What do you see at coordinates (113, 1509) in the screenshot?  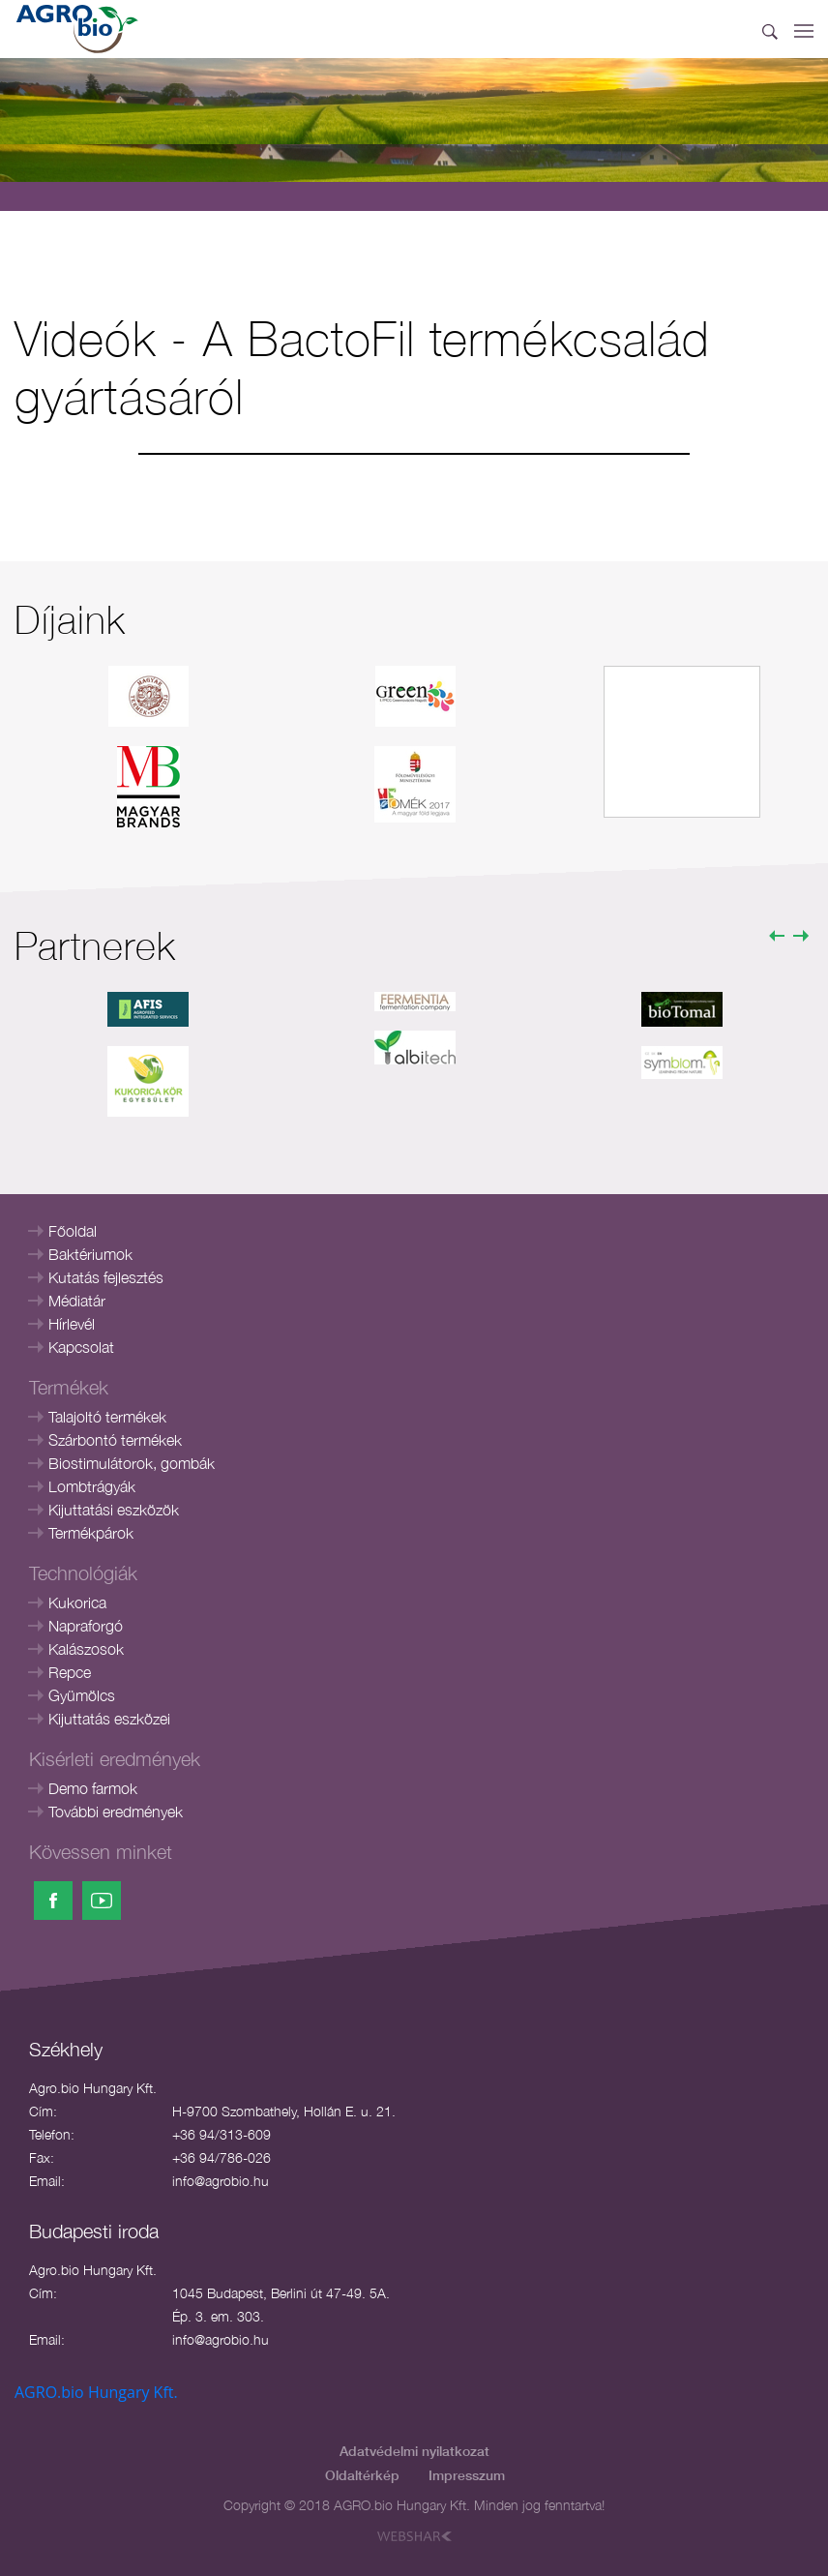 I see `Kijuttatási eszközök` at bounding box center [113, 1509].